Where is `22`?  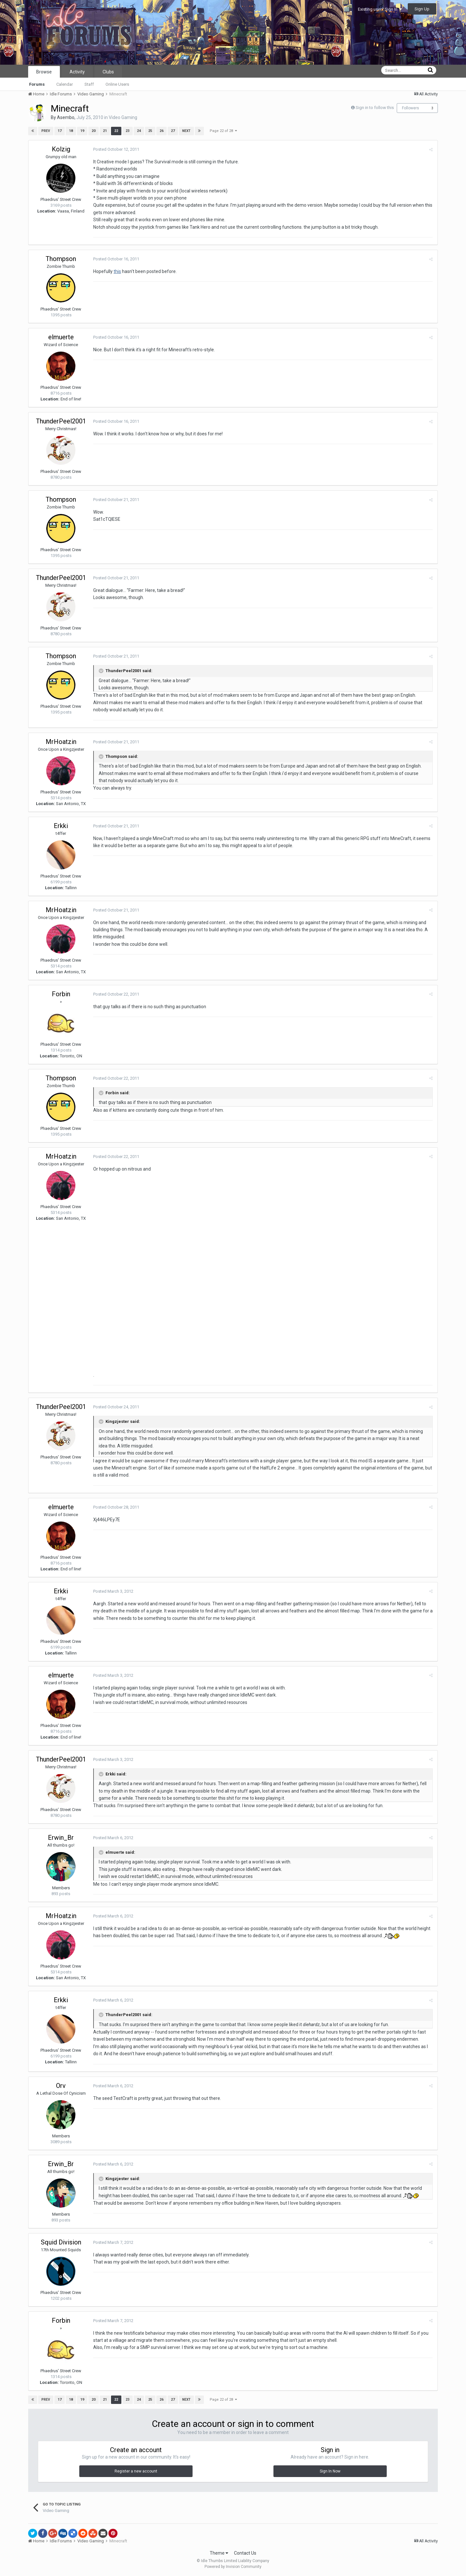 22 is located at coordinates (116, 131).